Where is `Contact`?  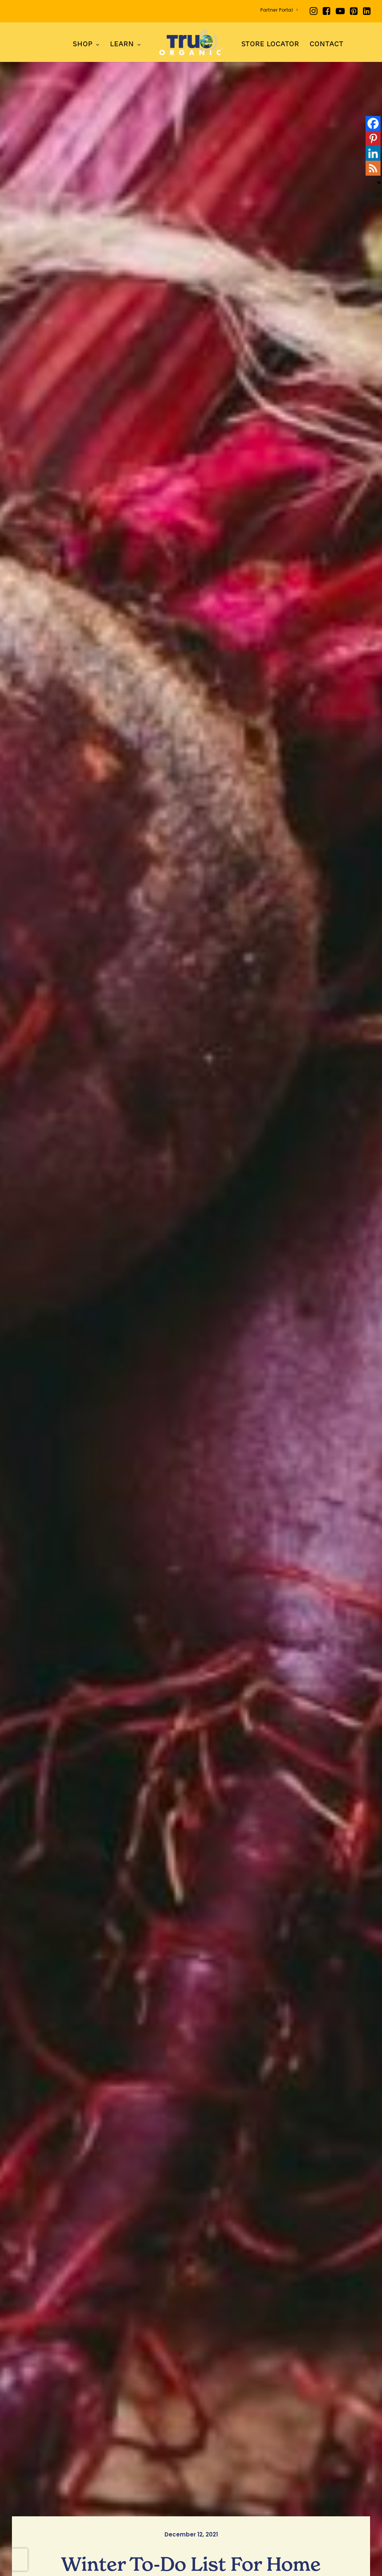
Contact is located at coordinates (326, 44).